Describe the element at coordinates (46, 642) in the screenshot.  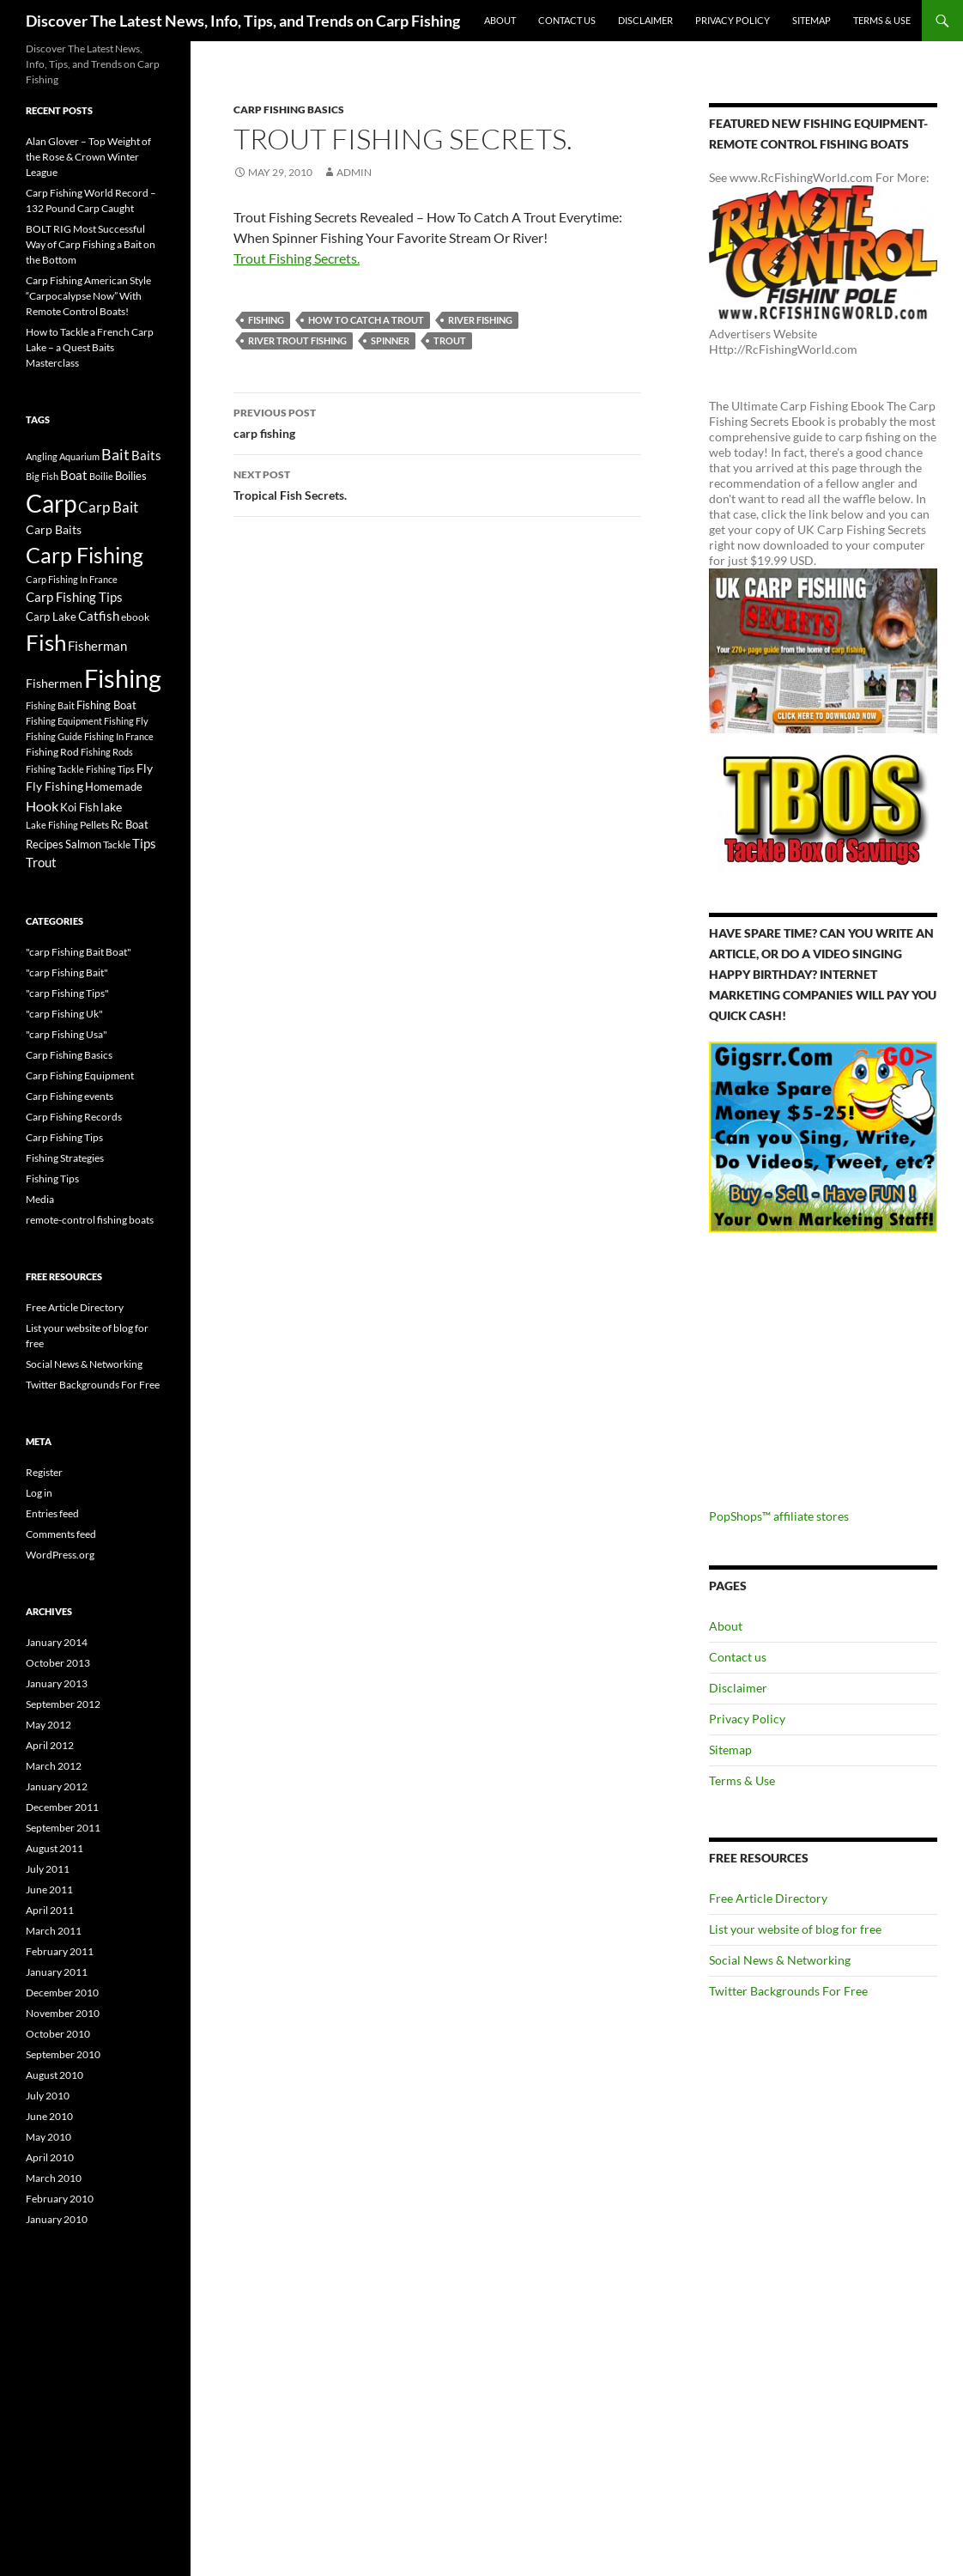
I see `Fish [Fish (221 items)]` at that location.